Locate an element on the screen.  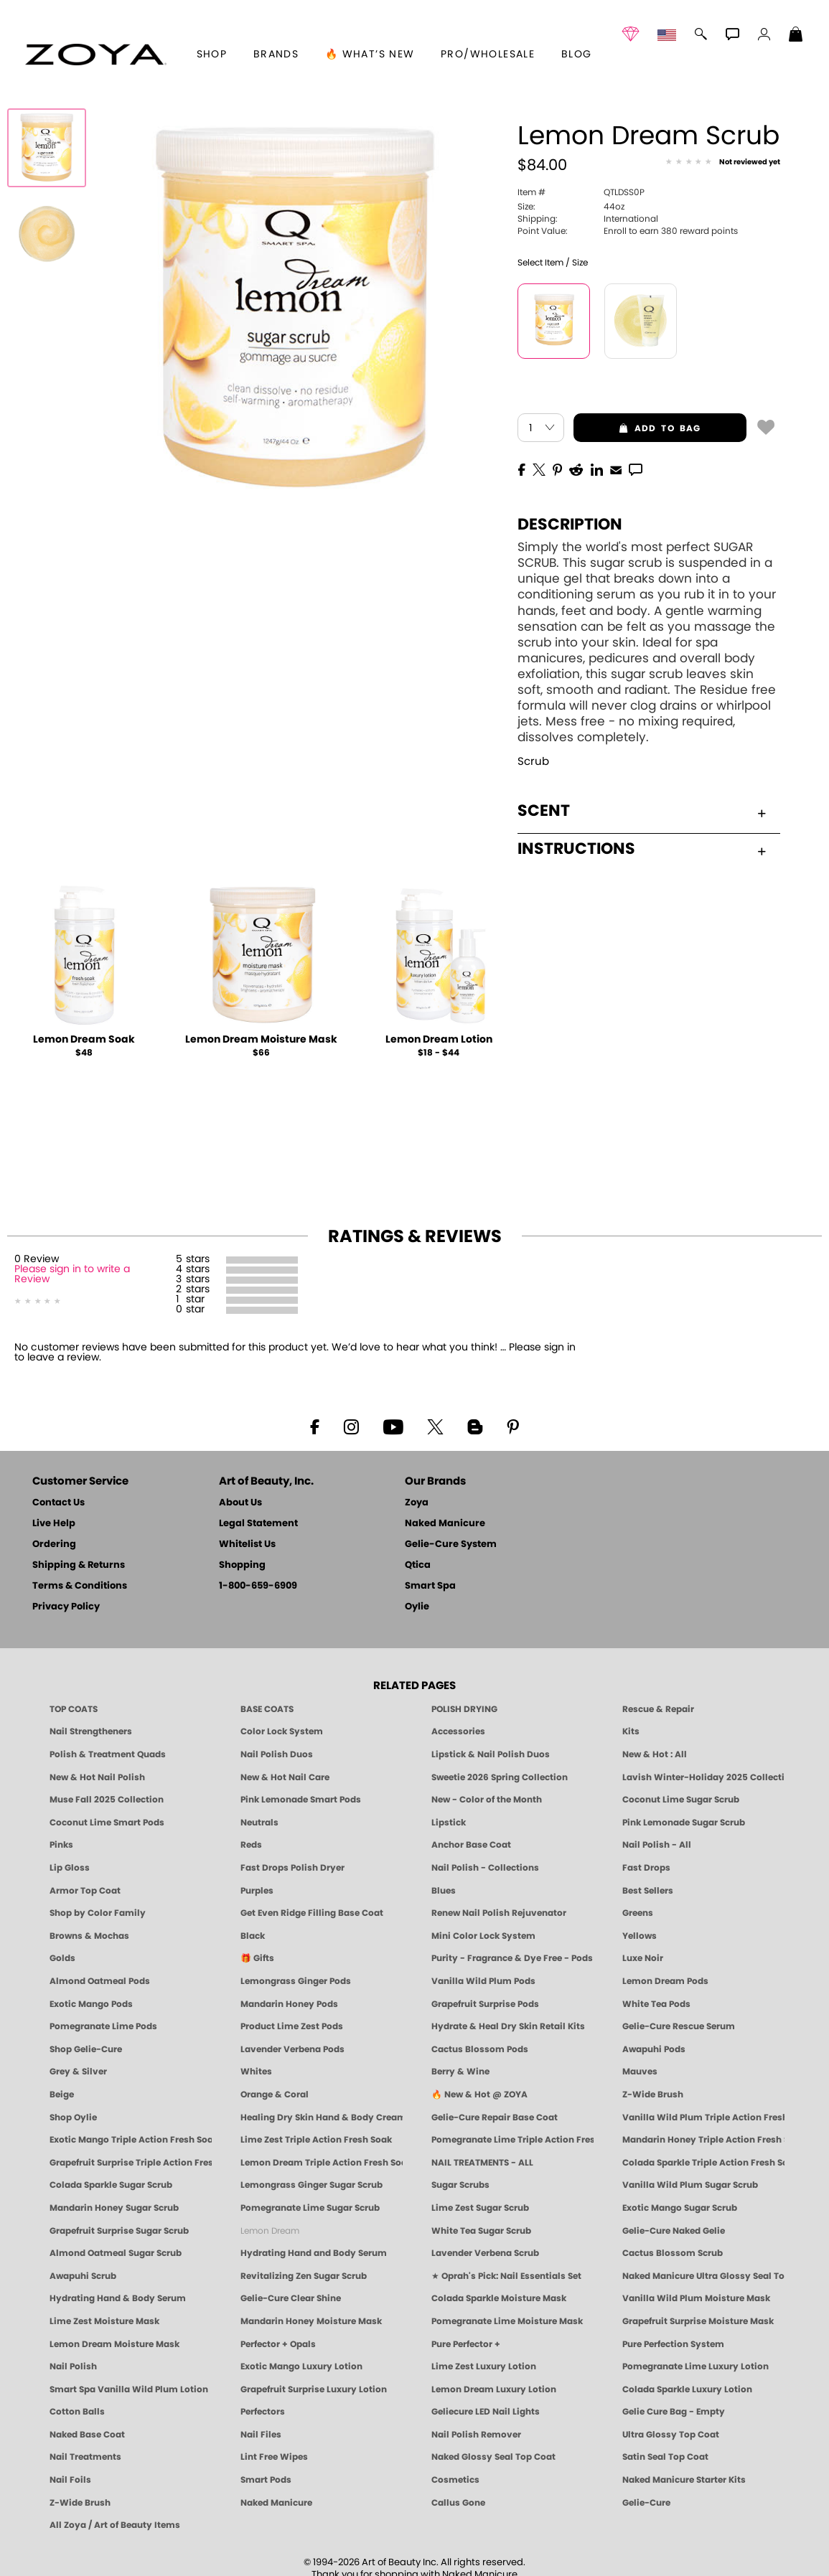
Golds [Gold Nail Polish - Clean, Luxe Metallics by ZOYA] is located at coordinates (62, 1958).